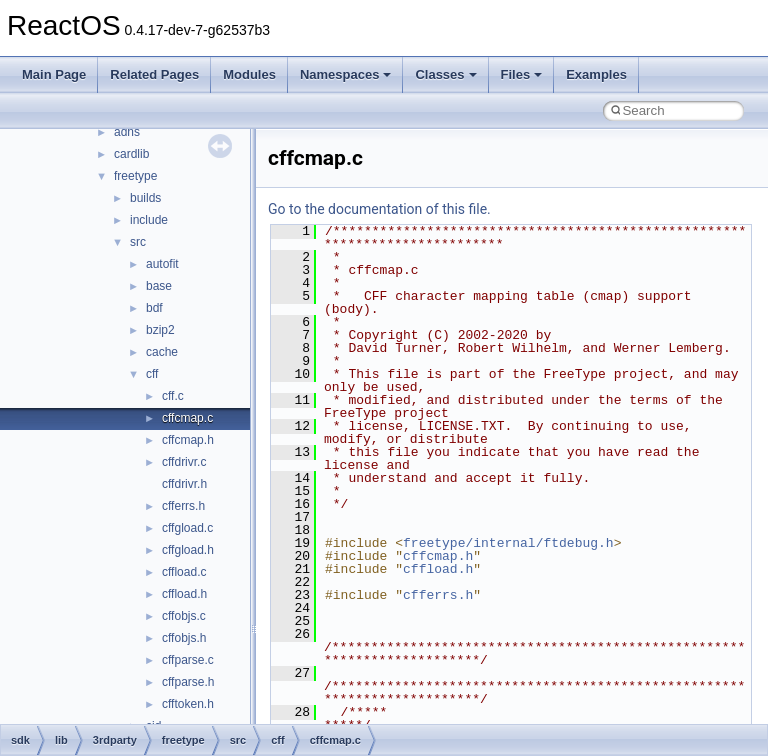  What do you see at coordinates (188, 660) in the screenshot?
I see `cffparse.c` at bounding box center [188, 660].